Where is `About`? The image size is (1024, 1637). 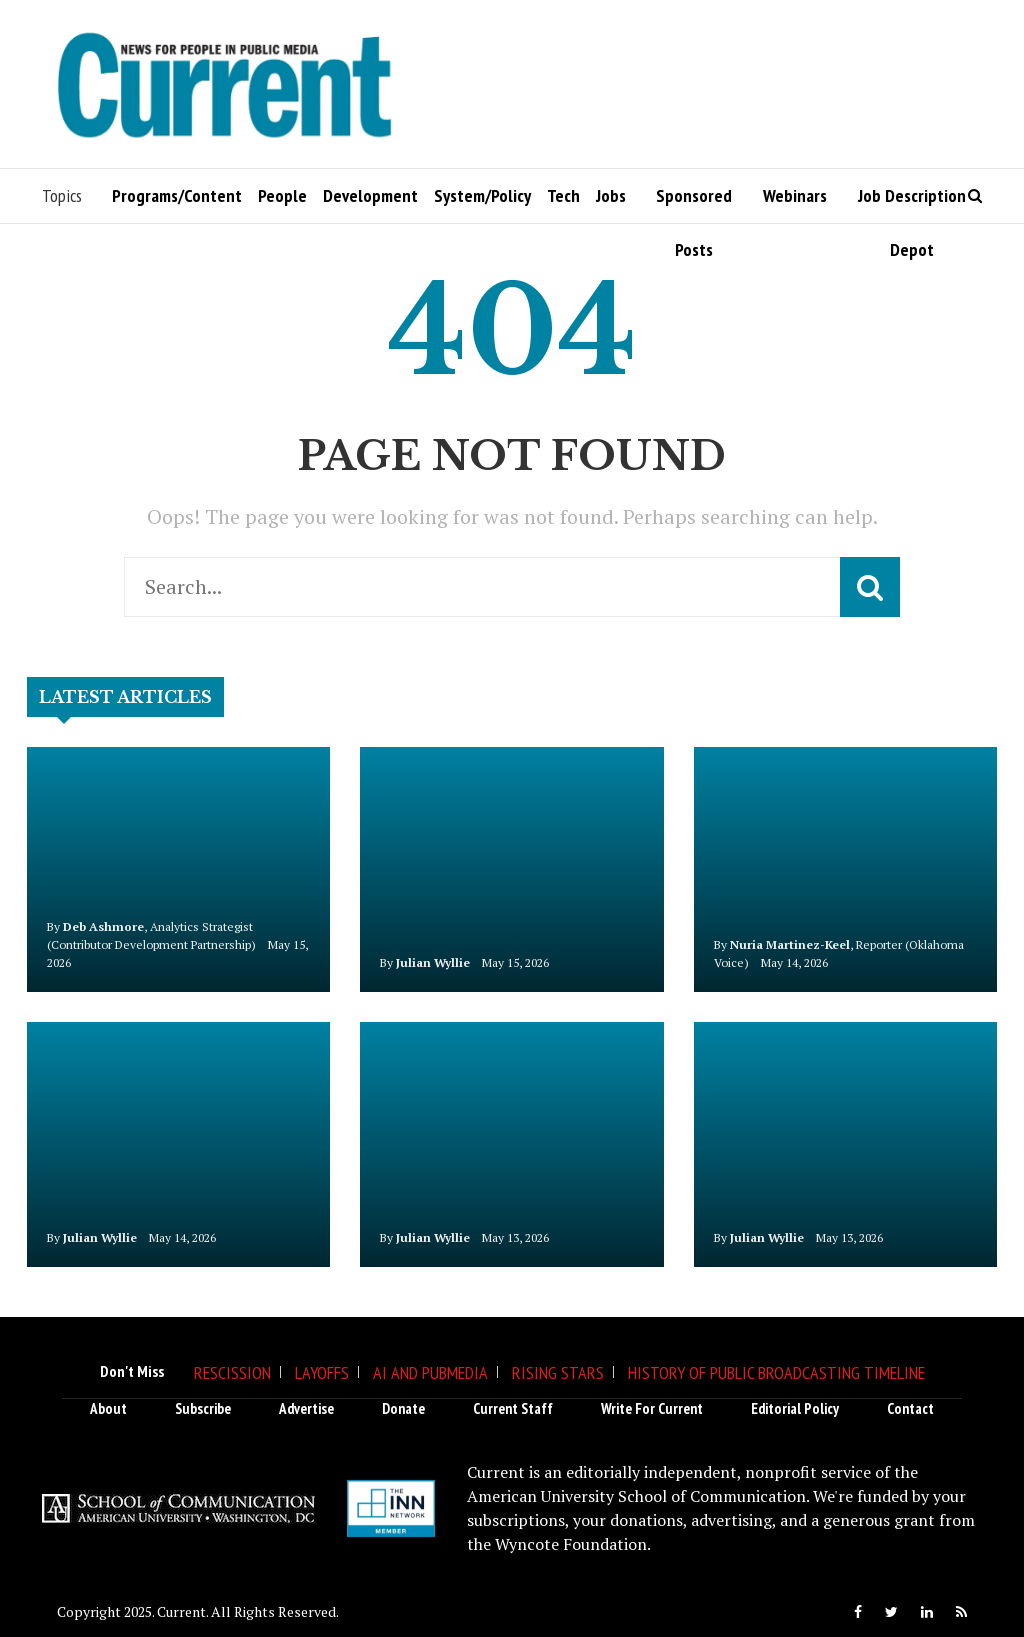
About is located at coordinates (108, 1408).